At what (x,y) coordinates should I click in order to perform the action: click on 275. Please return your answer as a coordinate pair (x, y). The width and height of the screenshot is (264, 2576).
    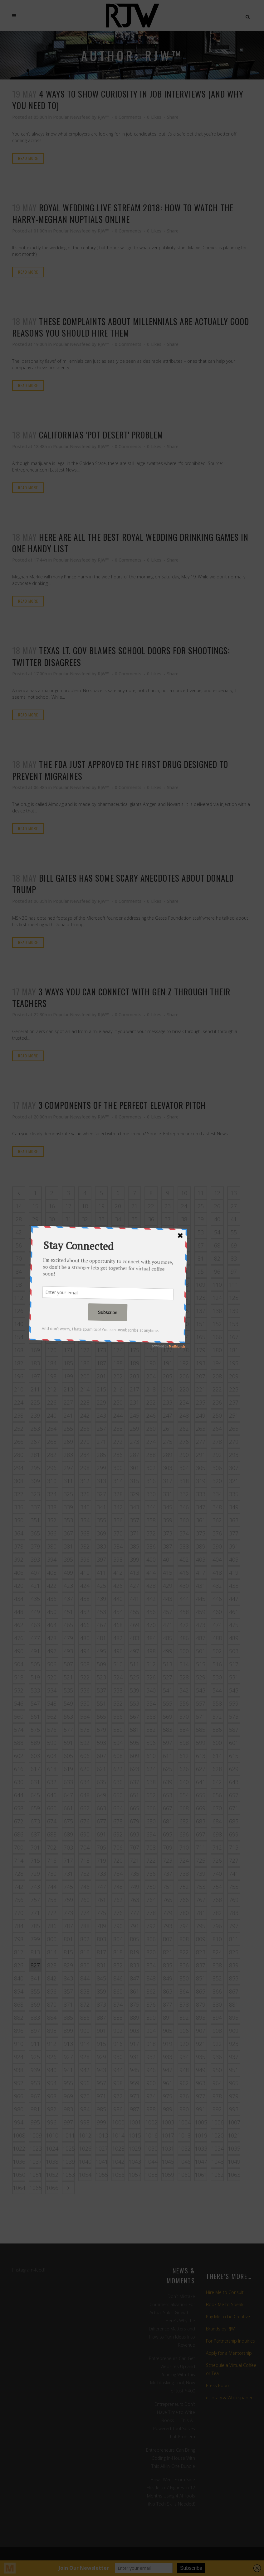
    Looking at the image, I should click on (167, 1441).